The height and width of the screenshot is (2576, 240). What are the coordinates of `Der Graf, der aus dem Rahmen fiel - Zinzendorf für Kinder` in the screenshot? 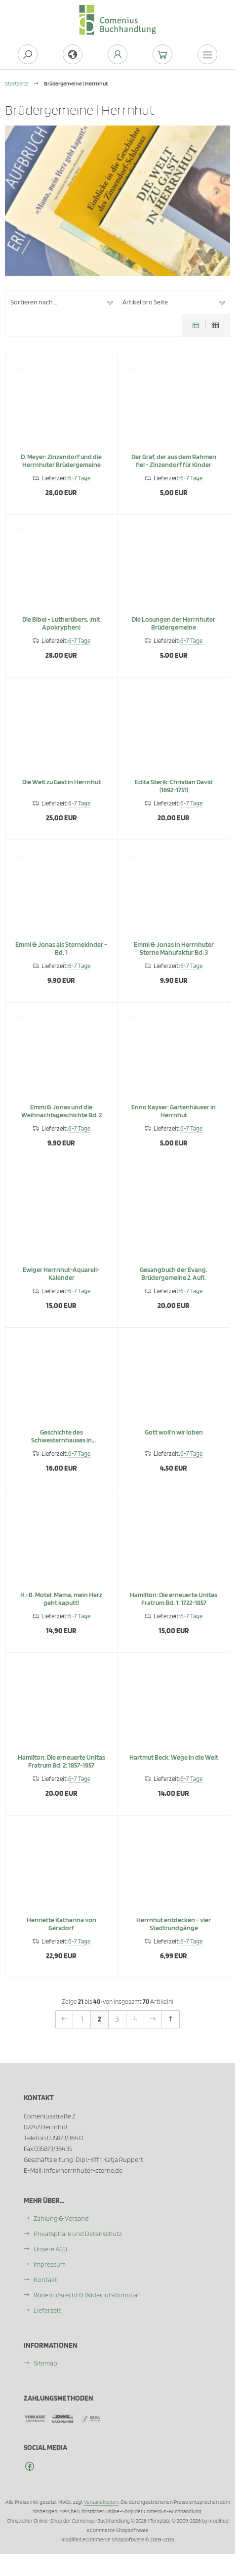 It's located at (173, 469).